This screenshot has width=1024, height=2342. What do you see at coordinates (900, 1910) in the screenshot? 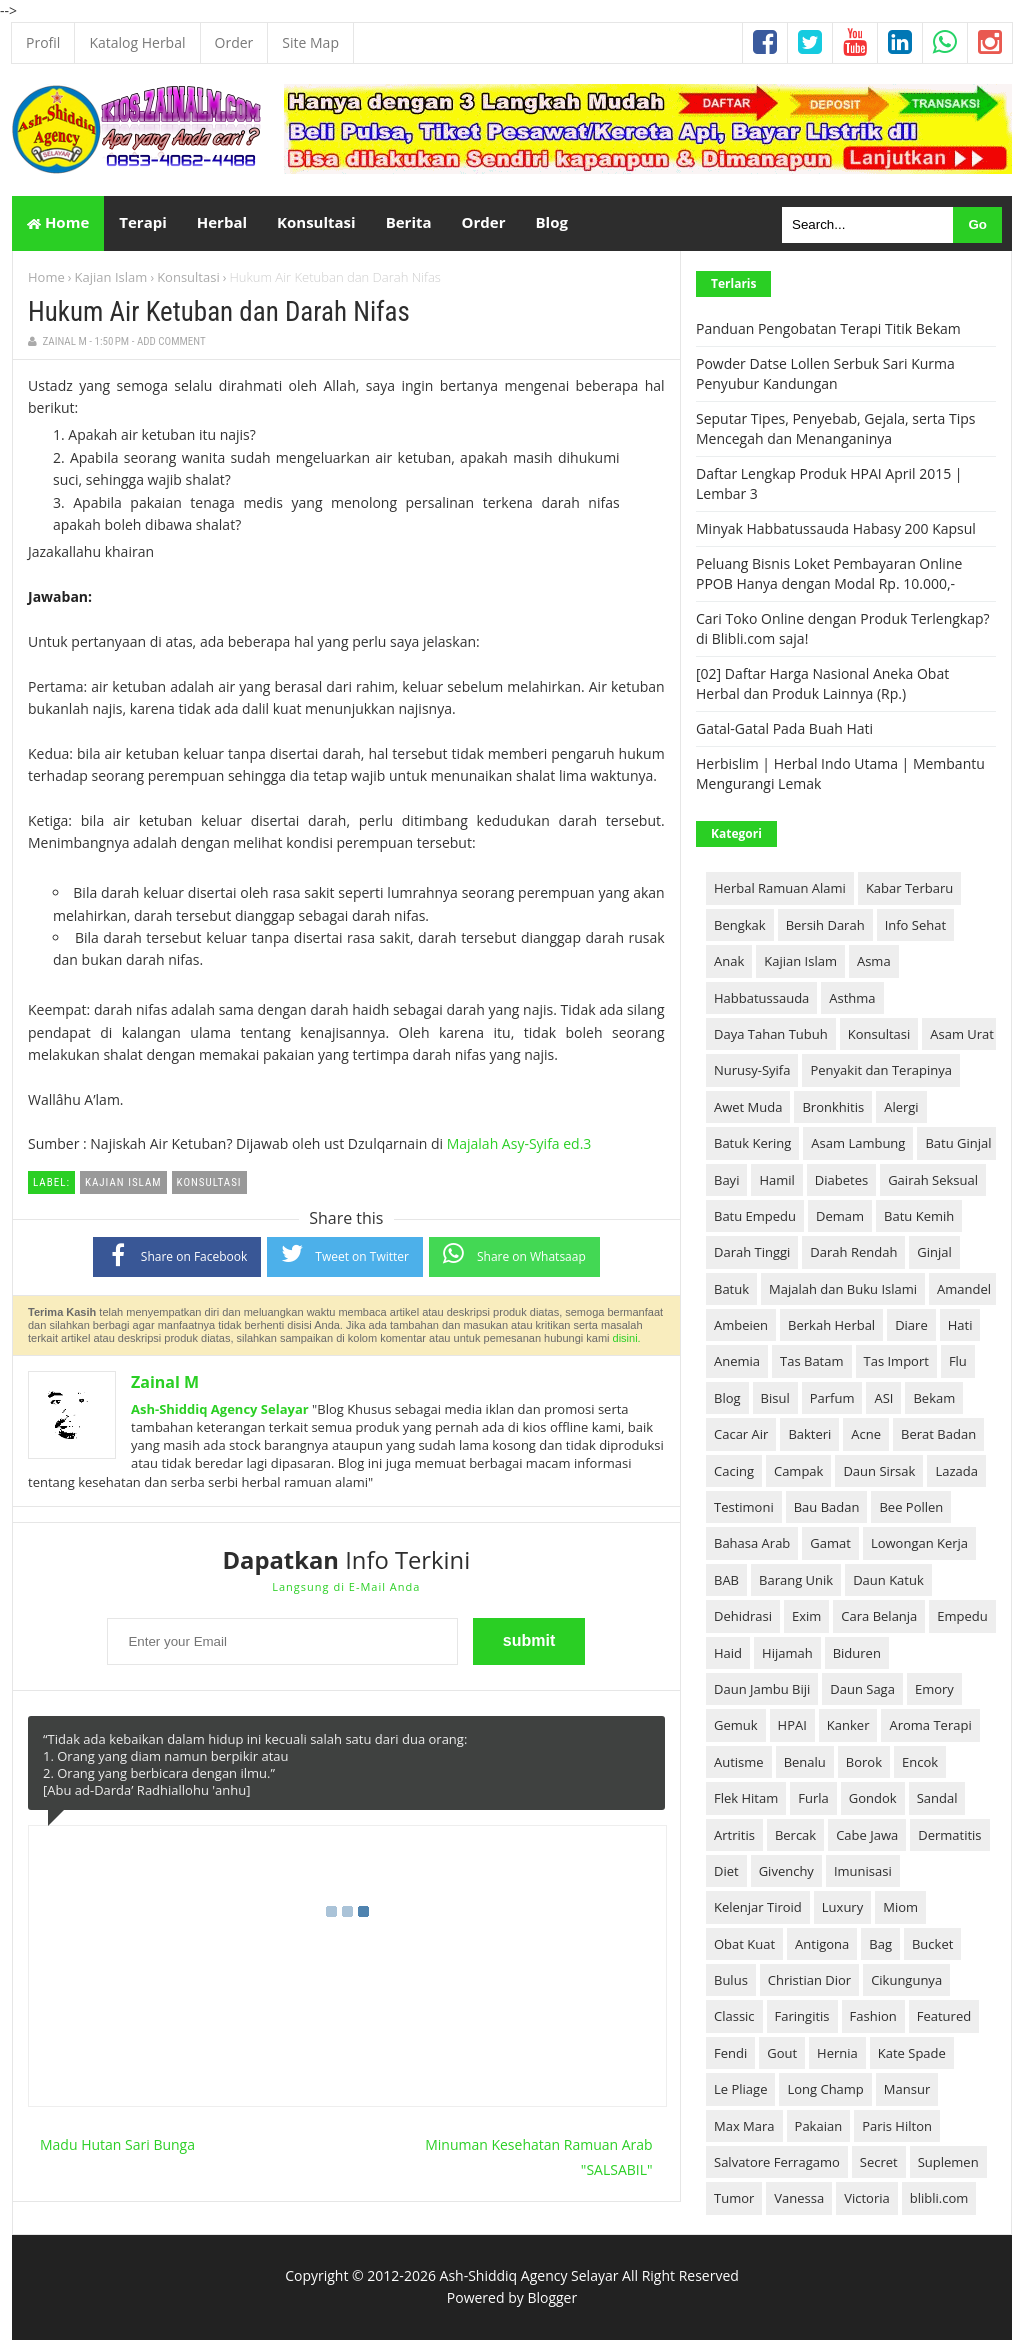
I see `Miom` at bounding box center [900, 1910].